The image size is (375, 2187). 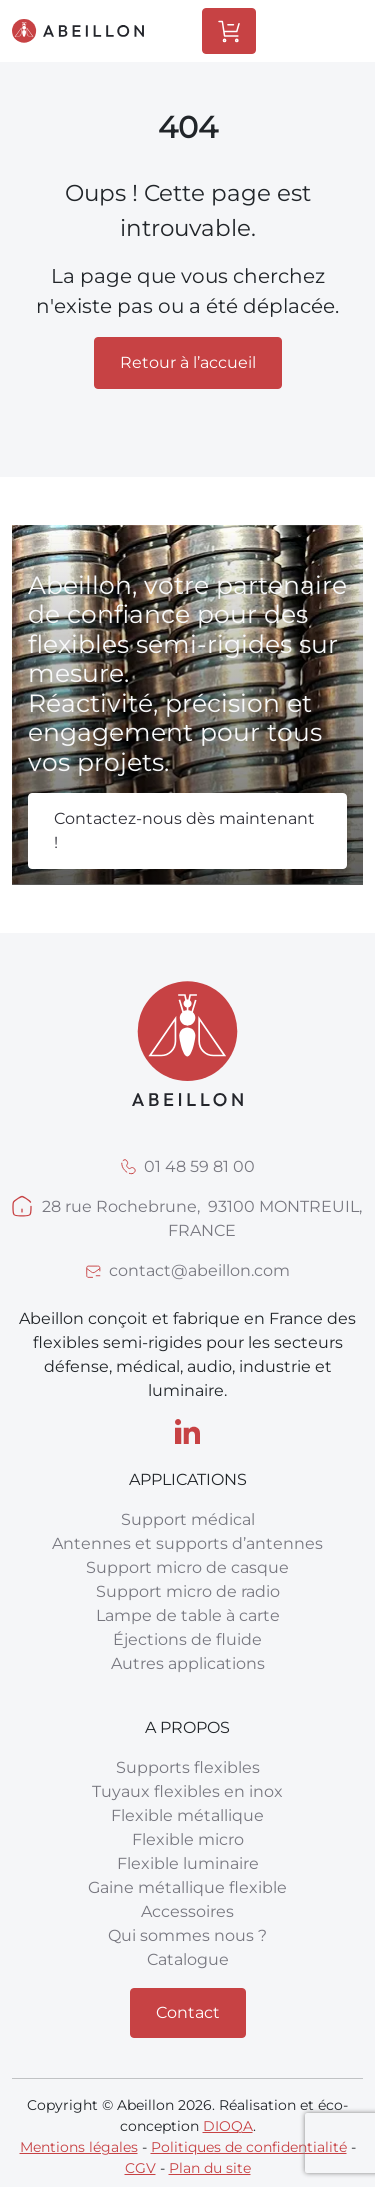 I want to click on Supports flexibles, so click(x=188, y=1767).